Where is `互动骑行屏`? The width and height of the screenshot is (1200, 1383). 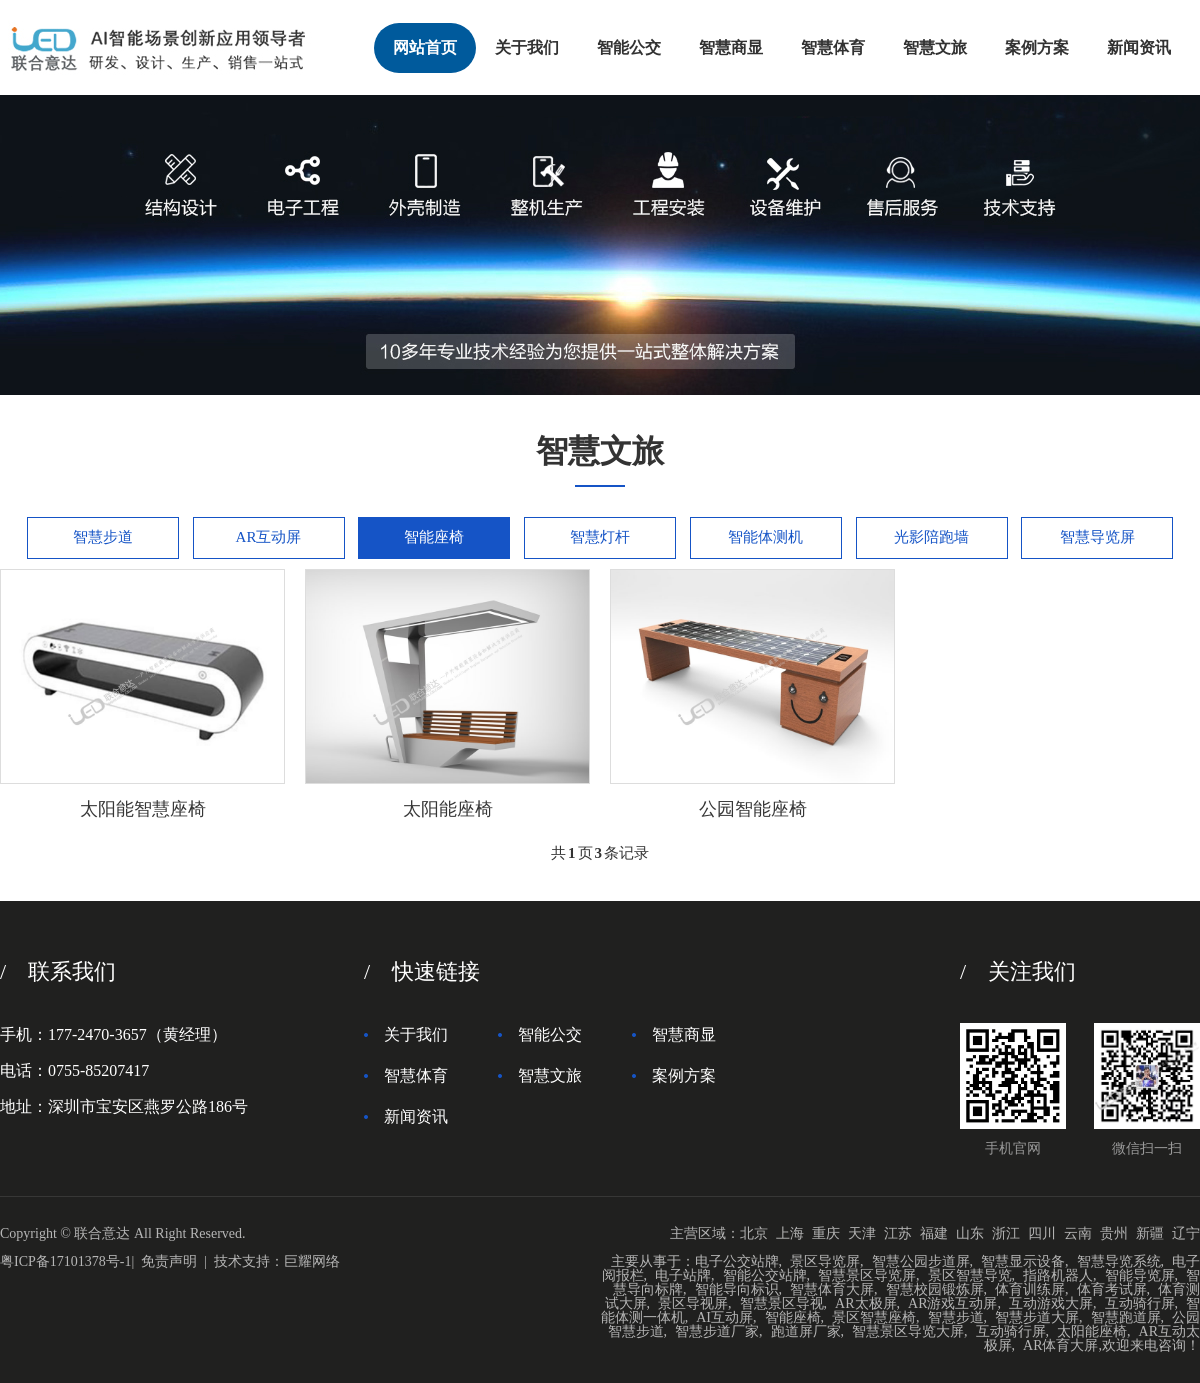
互动骑行屏 is located at coordinates (1140, 1303).